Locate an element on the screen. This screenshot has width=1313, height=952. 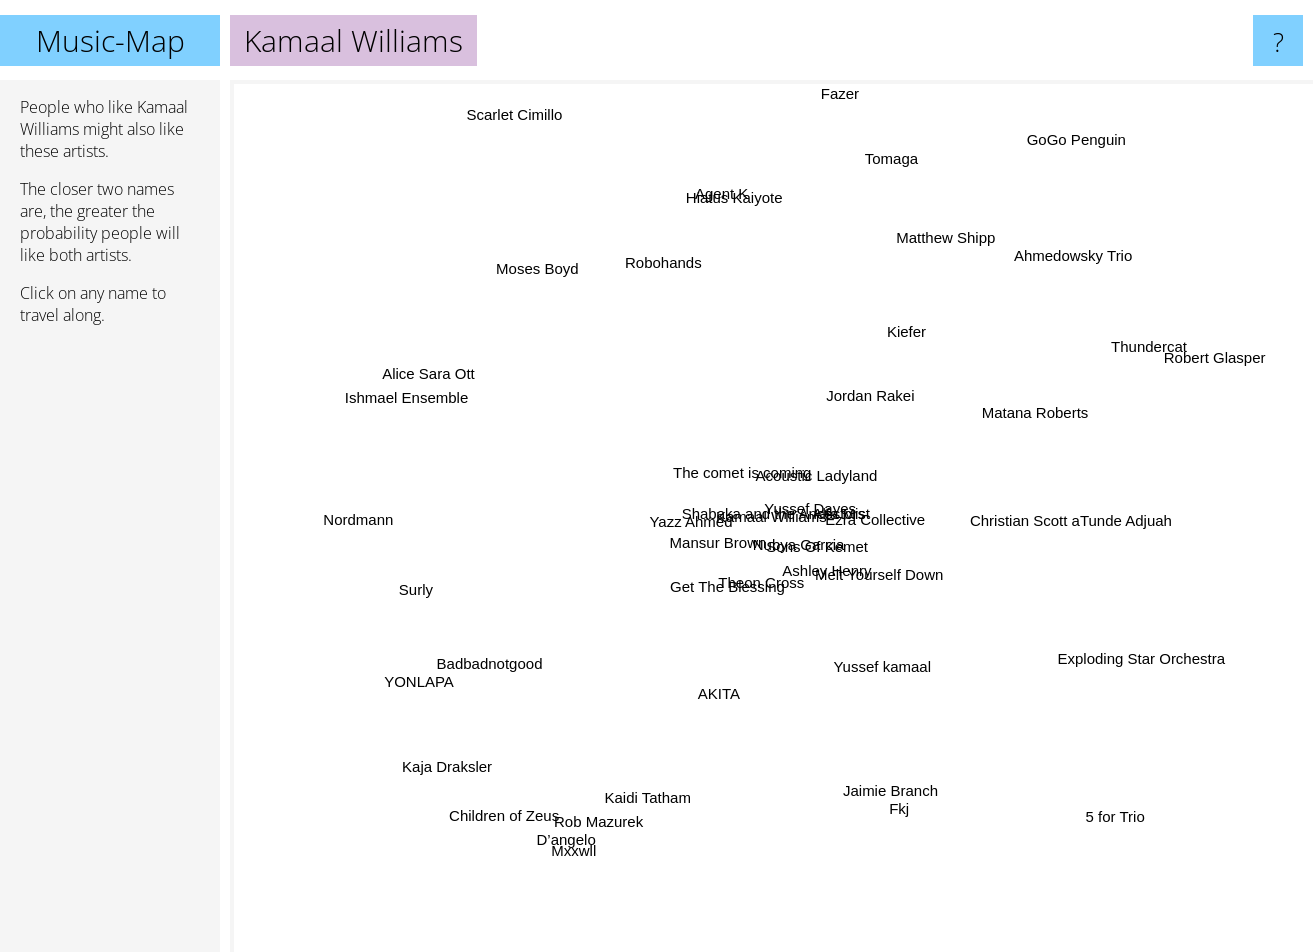
Kamaal Williams is located at coordinates (771, 516).